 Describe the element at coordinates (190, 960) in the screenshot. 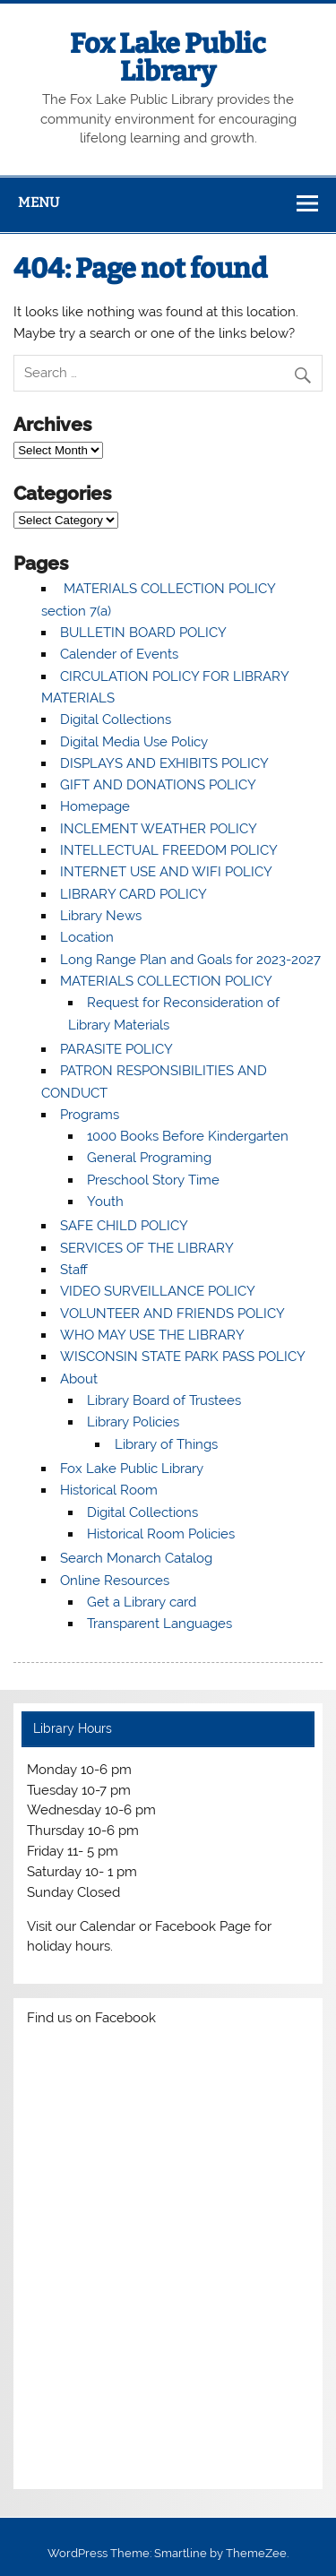

I see `Long Range Plan and Goals for 2023-2027` at that location.